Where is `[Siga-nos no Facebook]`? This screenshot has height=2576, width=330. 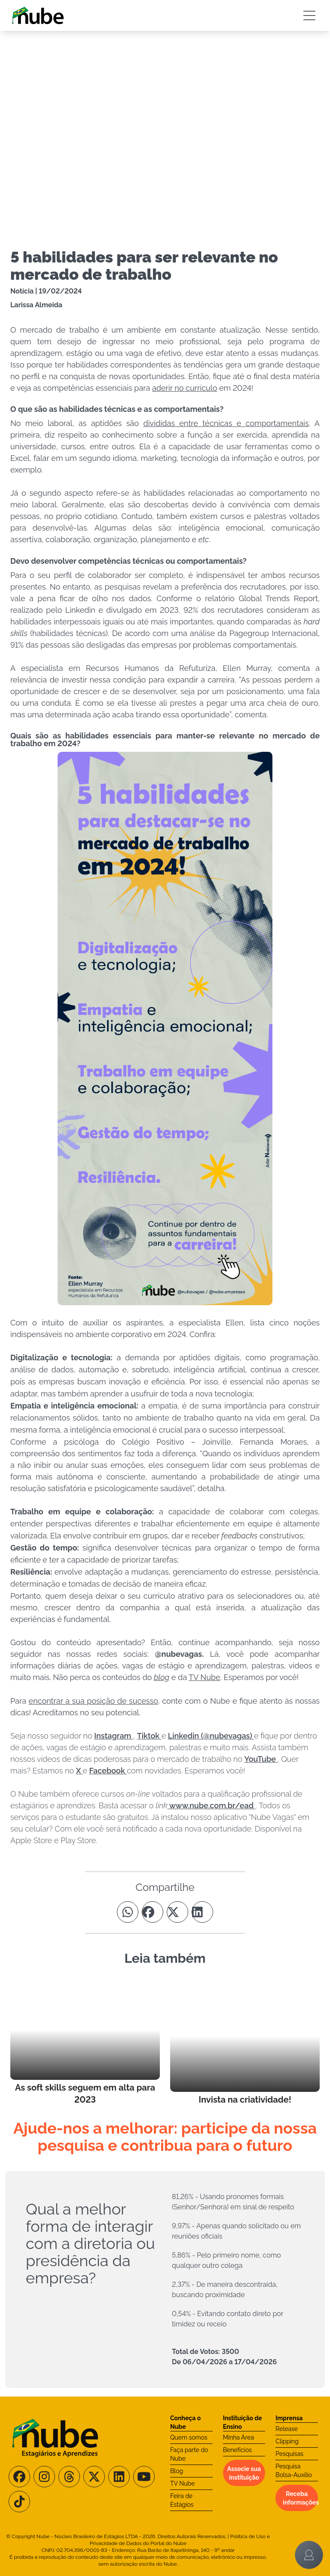 [Siga-nos no Facebook] is located at coordinates (19, 2476).